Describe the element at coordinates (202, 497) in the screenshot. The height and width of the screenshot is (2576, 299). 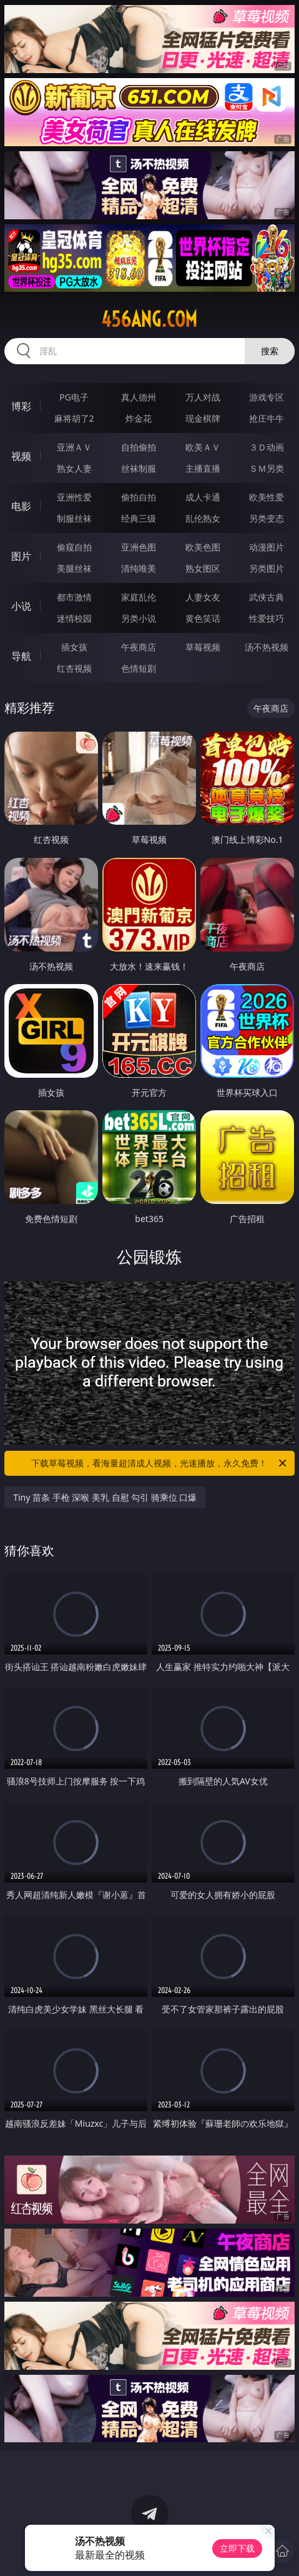
I see `成人卡通` at that location.